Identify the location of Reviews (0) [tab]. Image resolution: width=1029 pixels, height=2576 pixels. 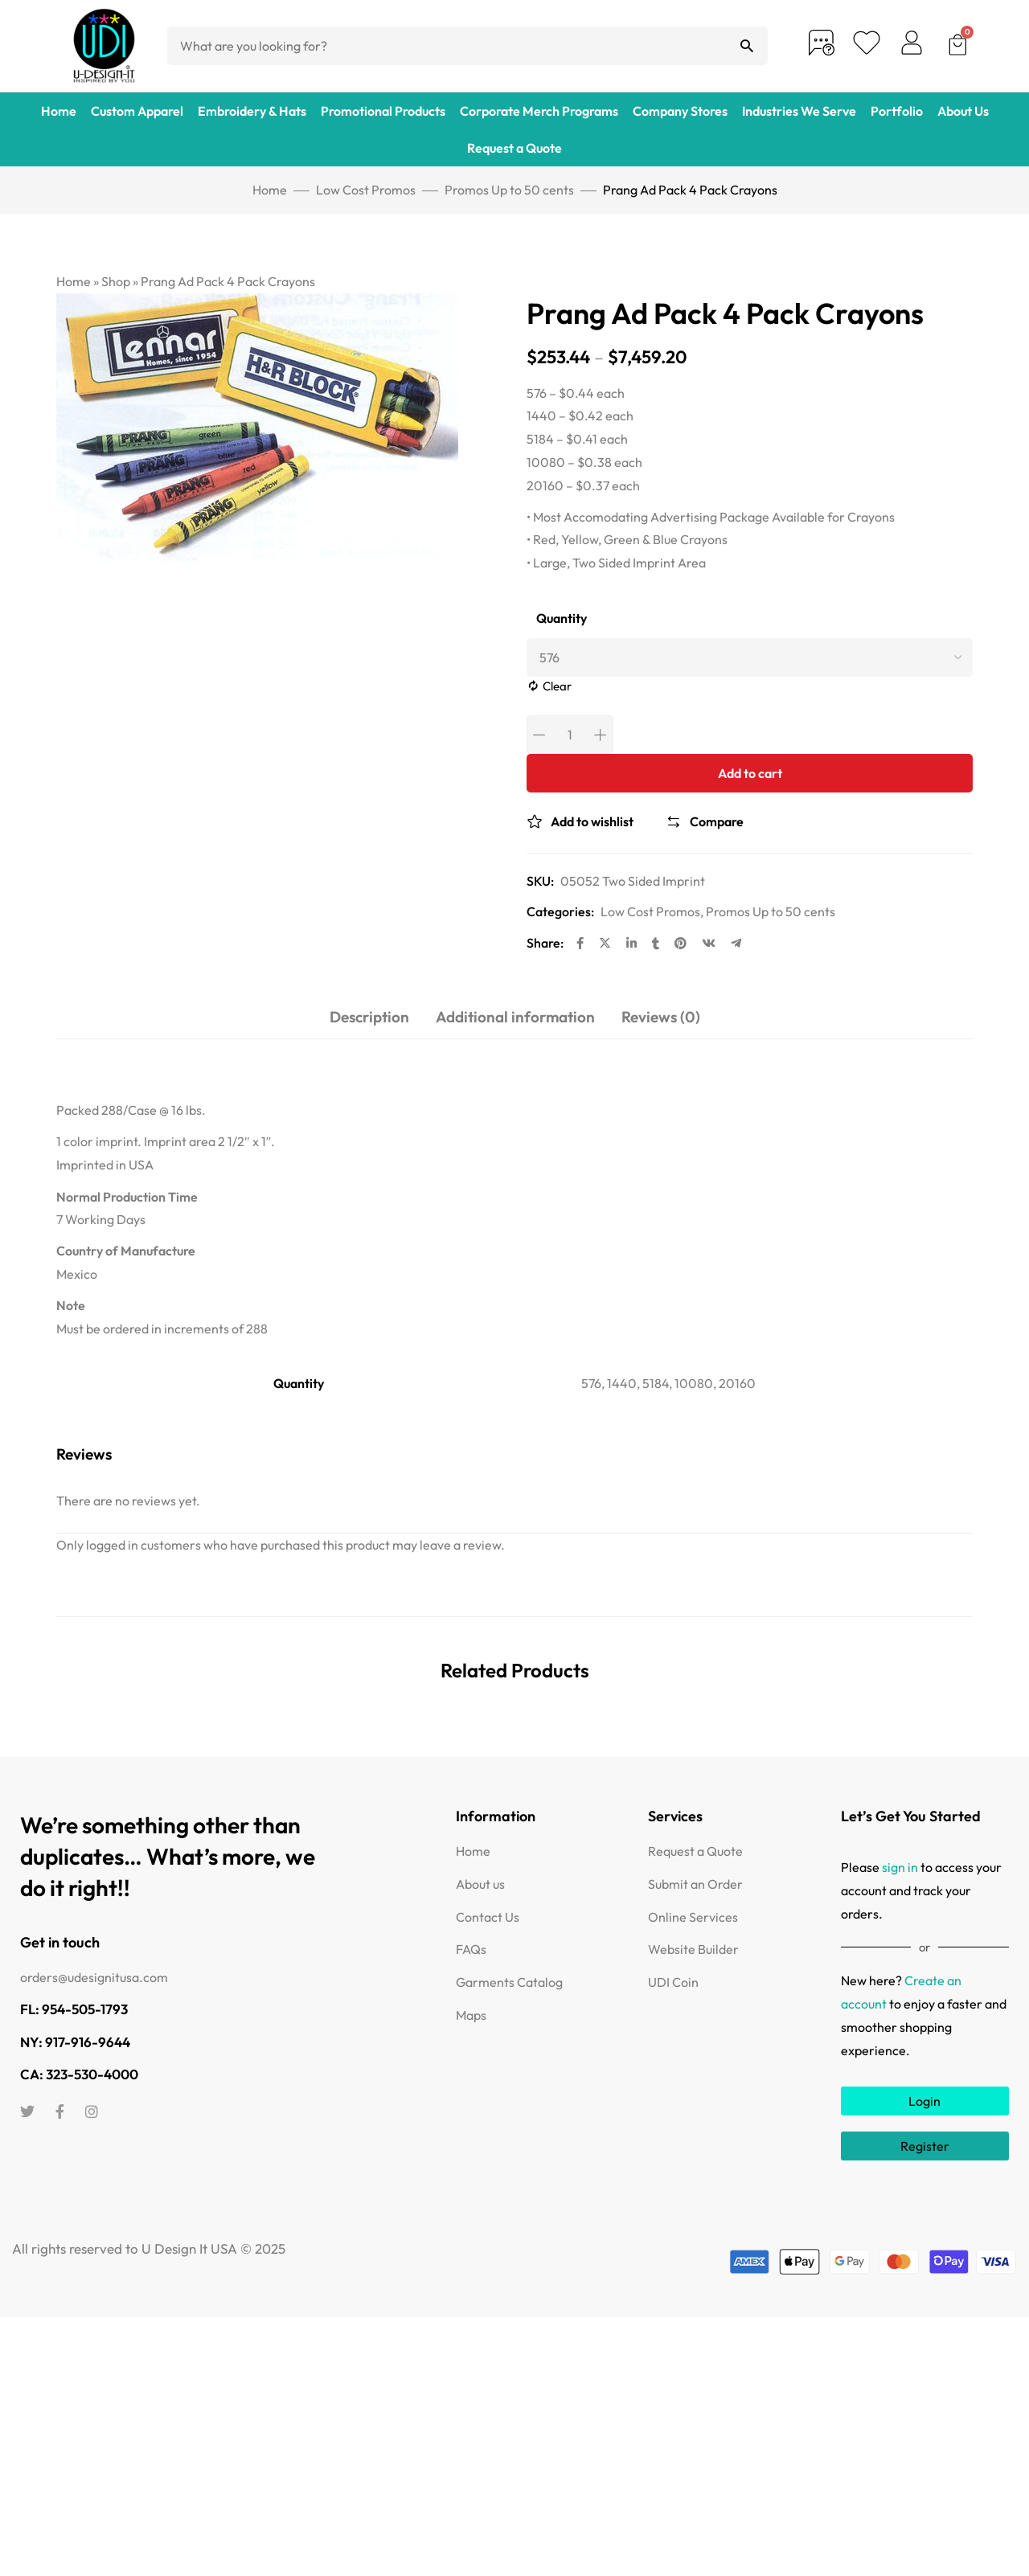
(660, 1016).